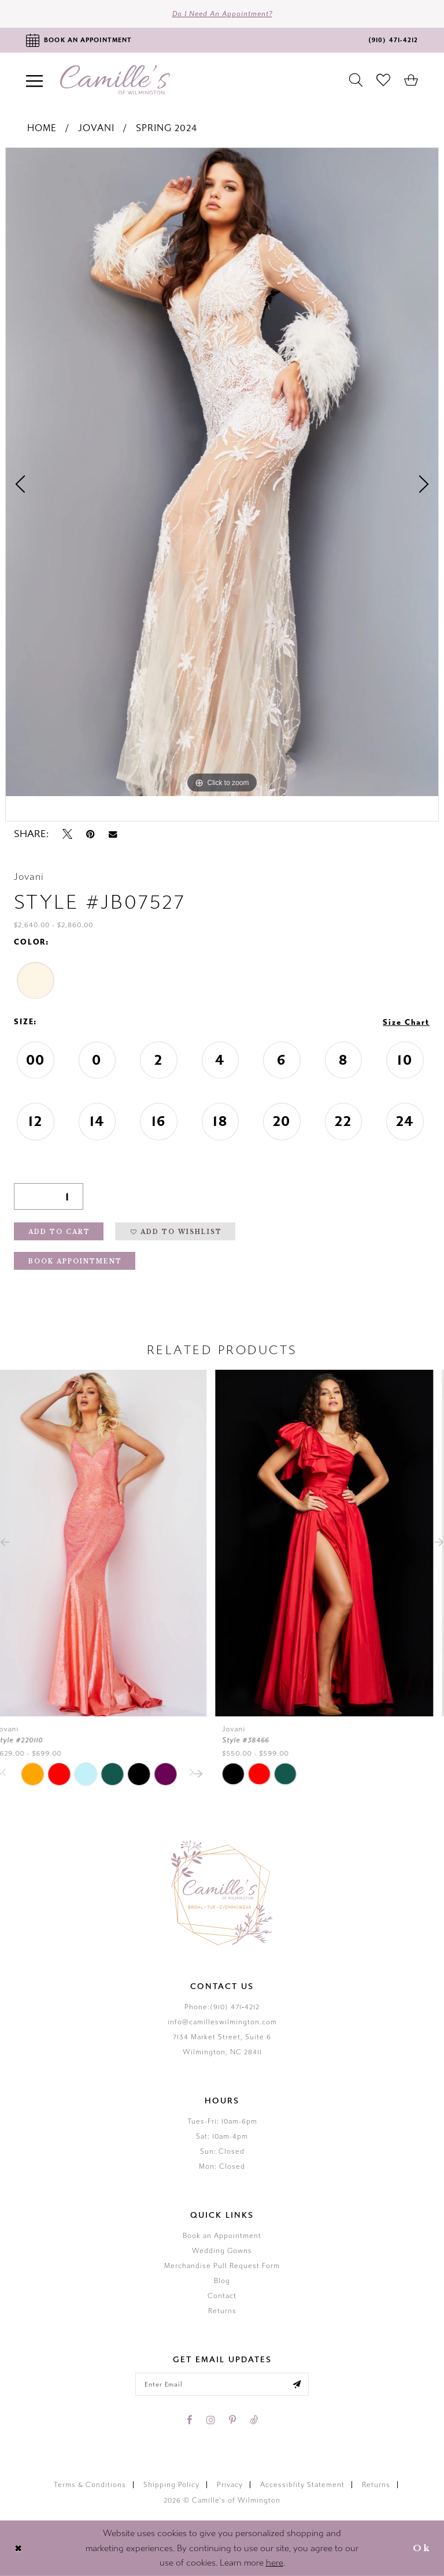  I want to click on [Full size Jovani Style #JB07527 #0 default frontface vertical picture], so click(222, 472).